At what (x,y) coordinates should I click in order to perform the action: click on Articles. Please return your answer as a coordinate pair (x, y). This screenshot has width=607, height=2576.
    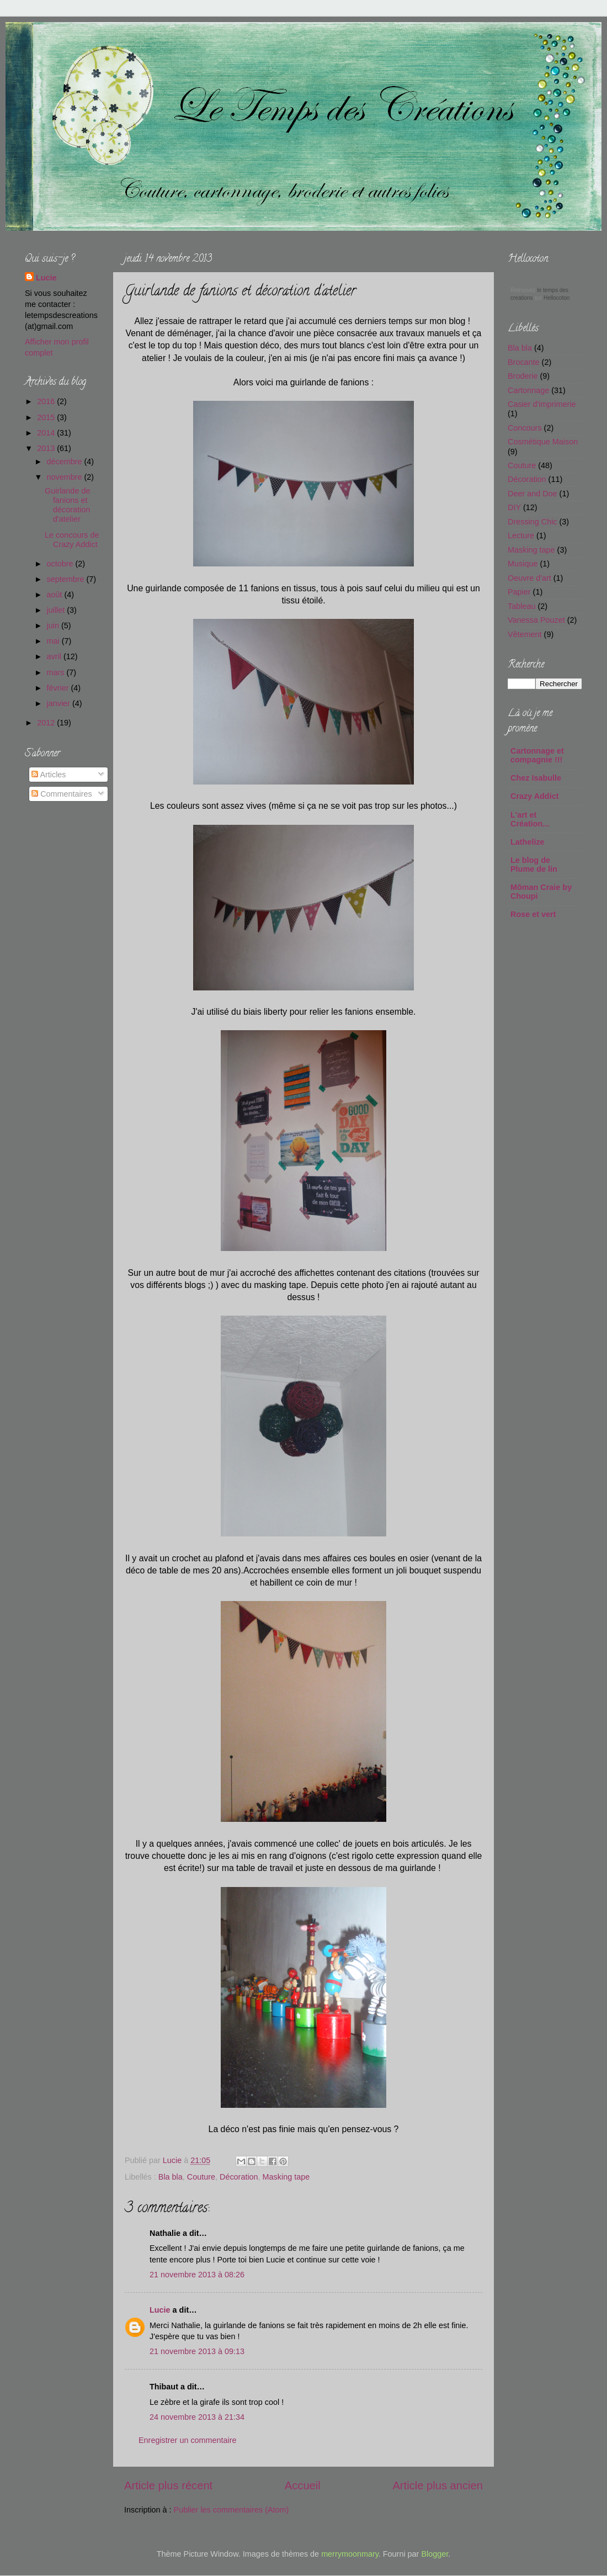
    Looking at the image, I should click on (48, 774).